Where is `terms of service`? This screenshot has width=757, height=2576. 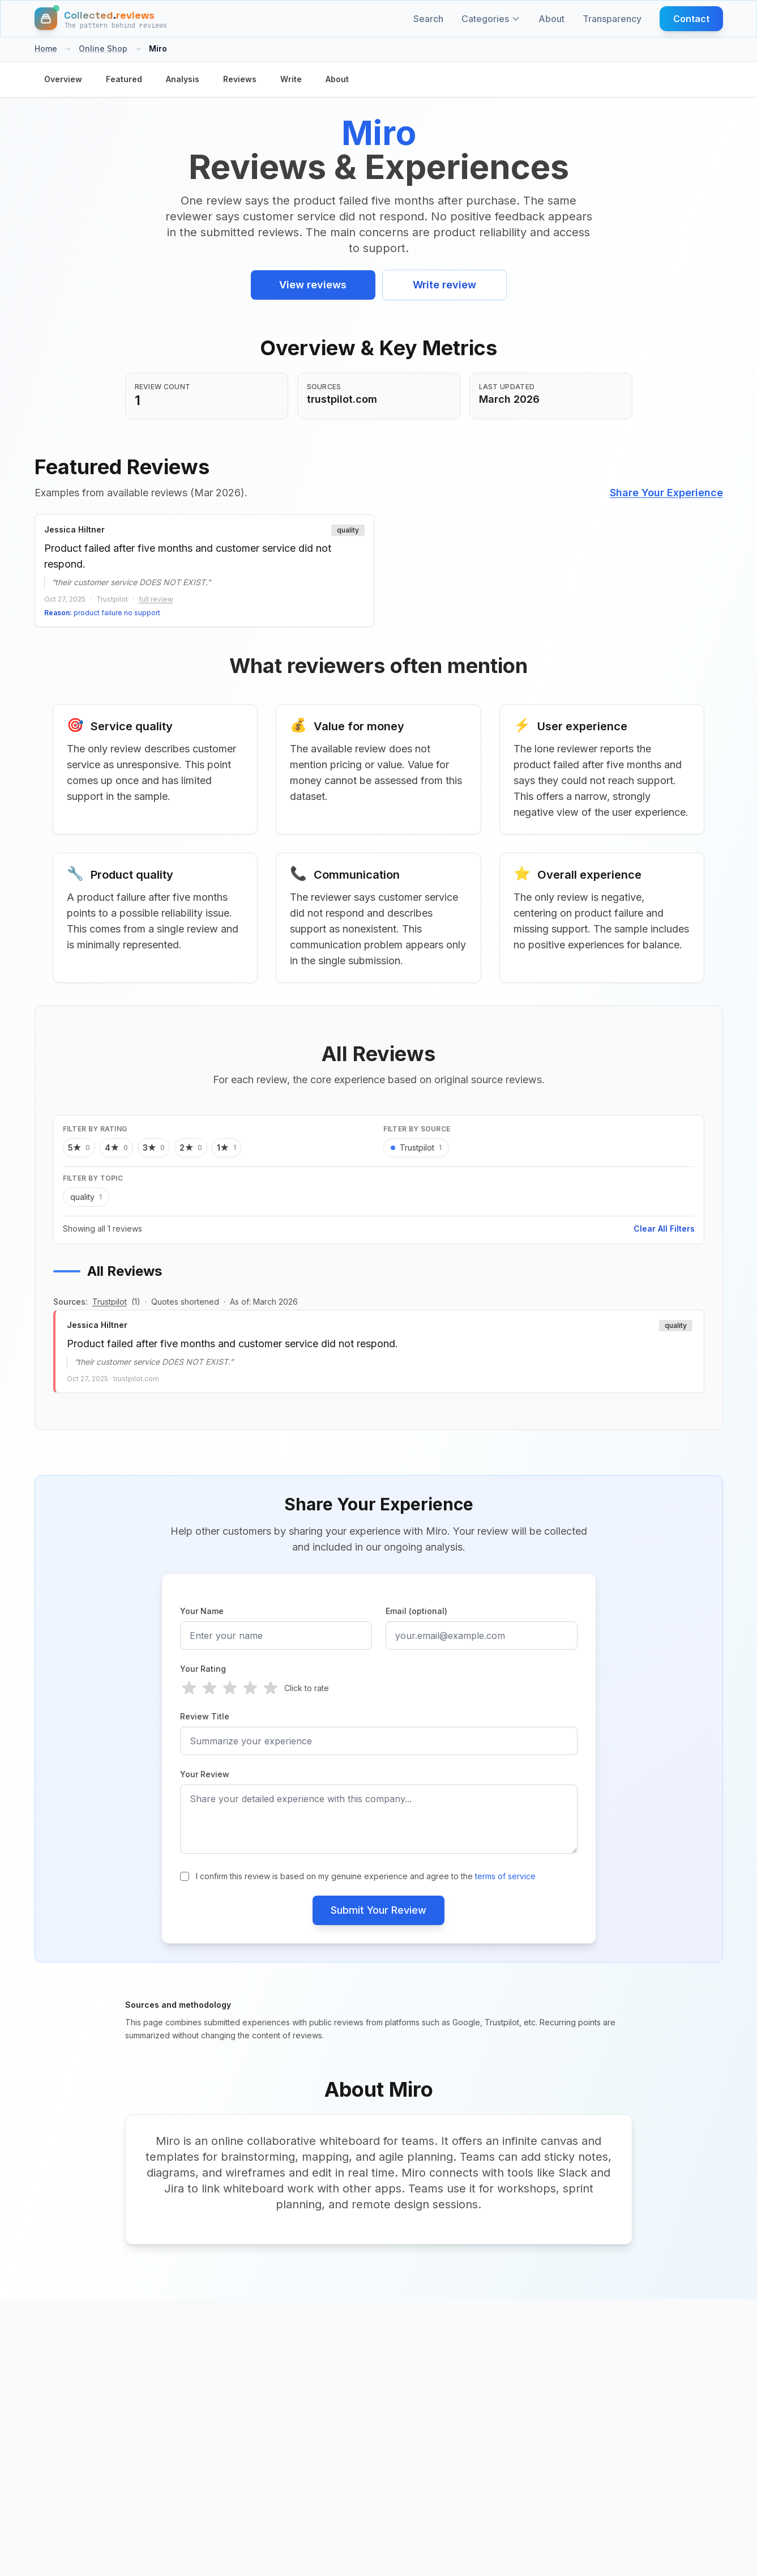
terms of service is located at coordinates (505, 1876).